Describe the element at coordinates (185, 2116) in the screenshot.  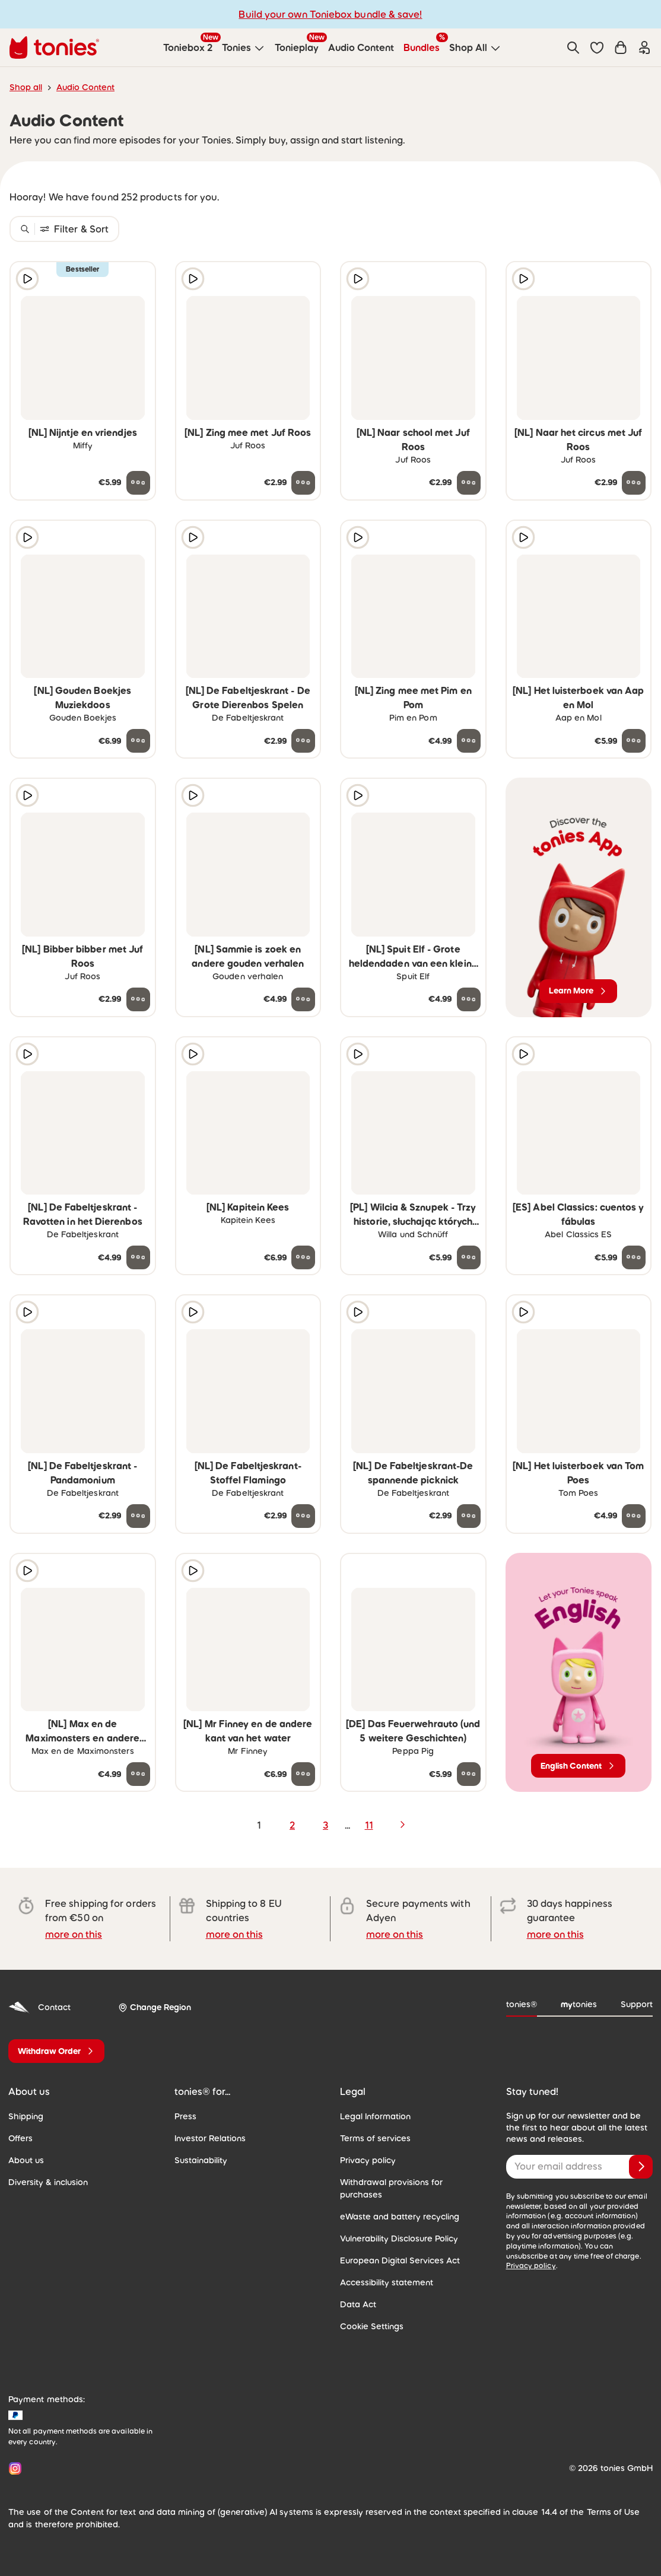
I see `Press` at that location.